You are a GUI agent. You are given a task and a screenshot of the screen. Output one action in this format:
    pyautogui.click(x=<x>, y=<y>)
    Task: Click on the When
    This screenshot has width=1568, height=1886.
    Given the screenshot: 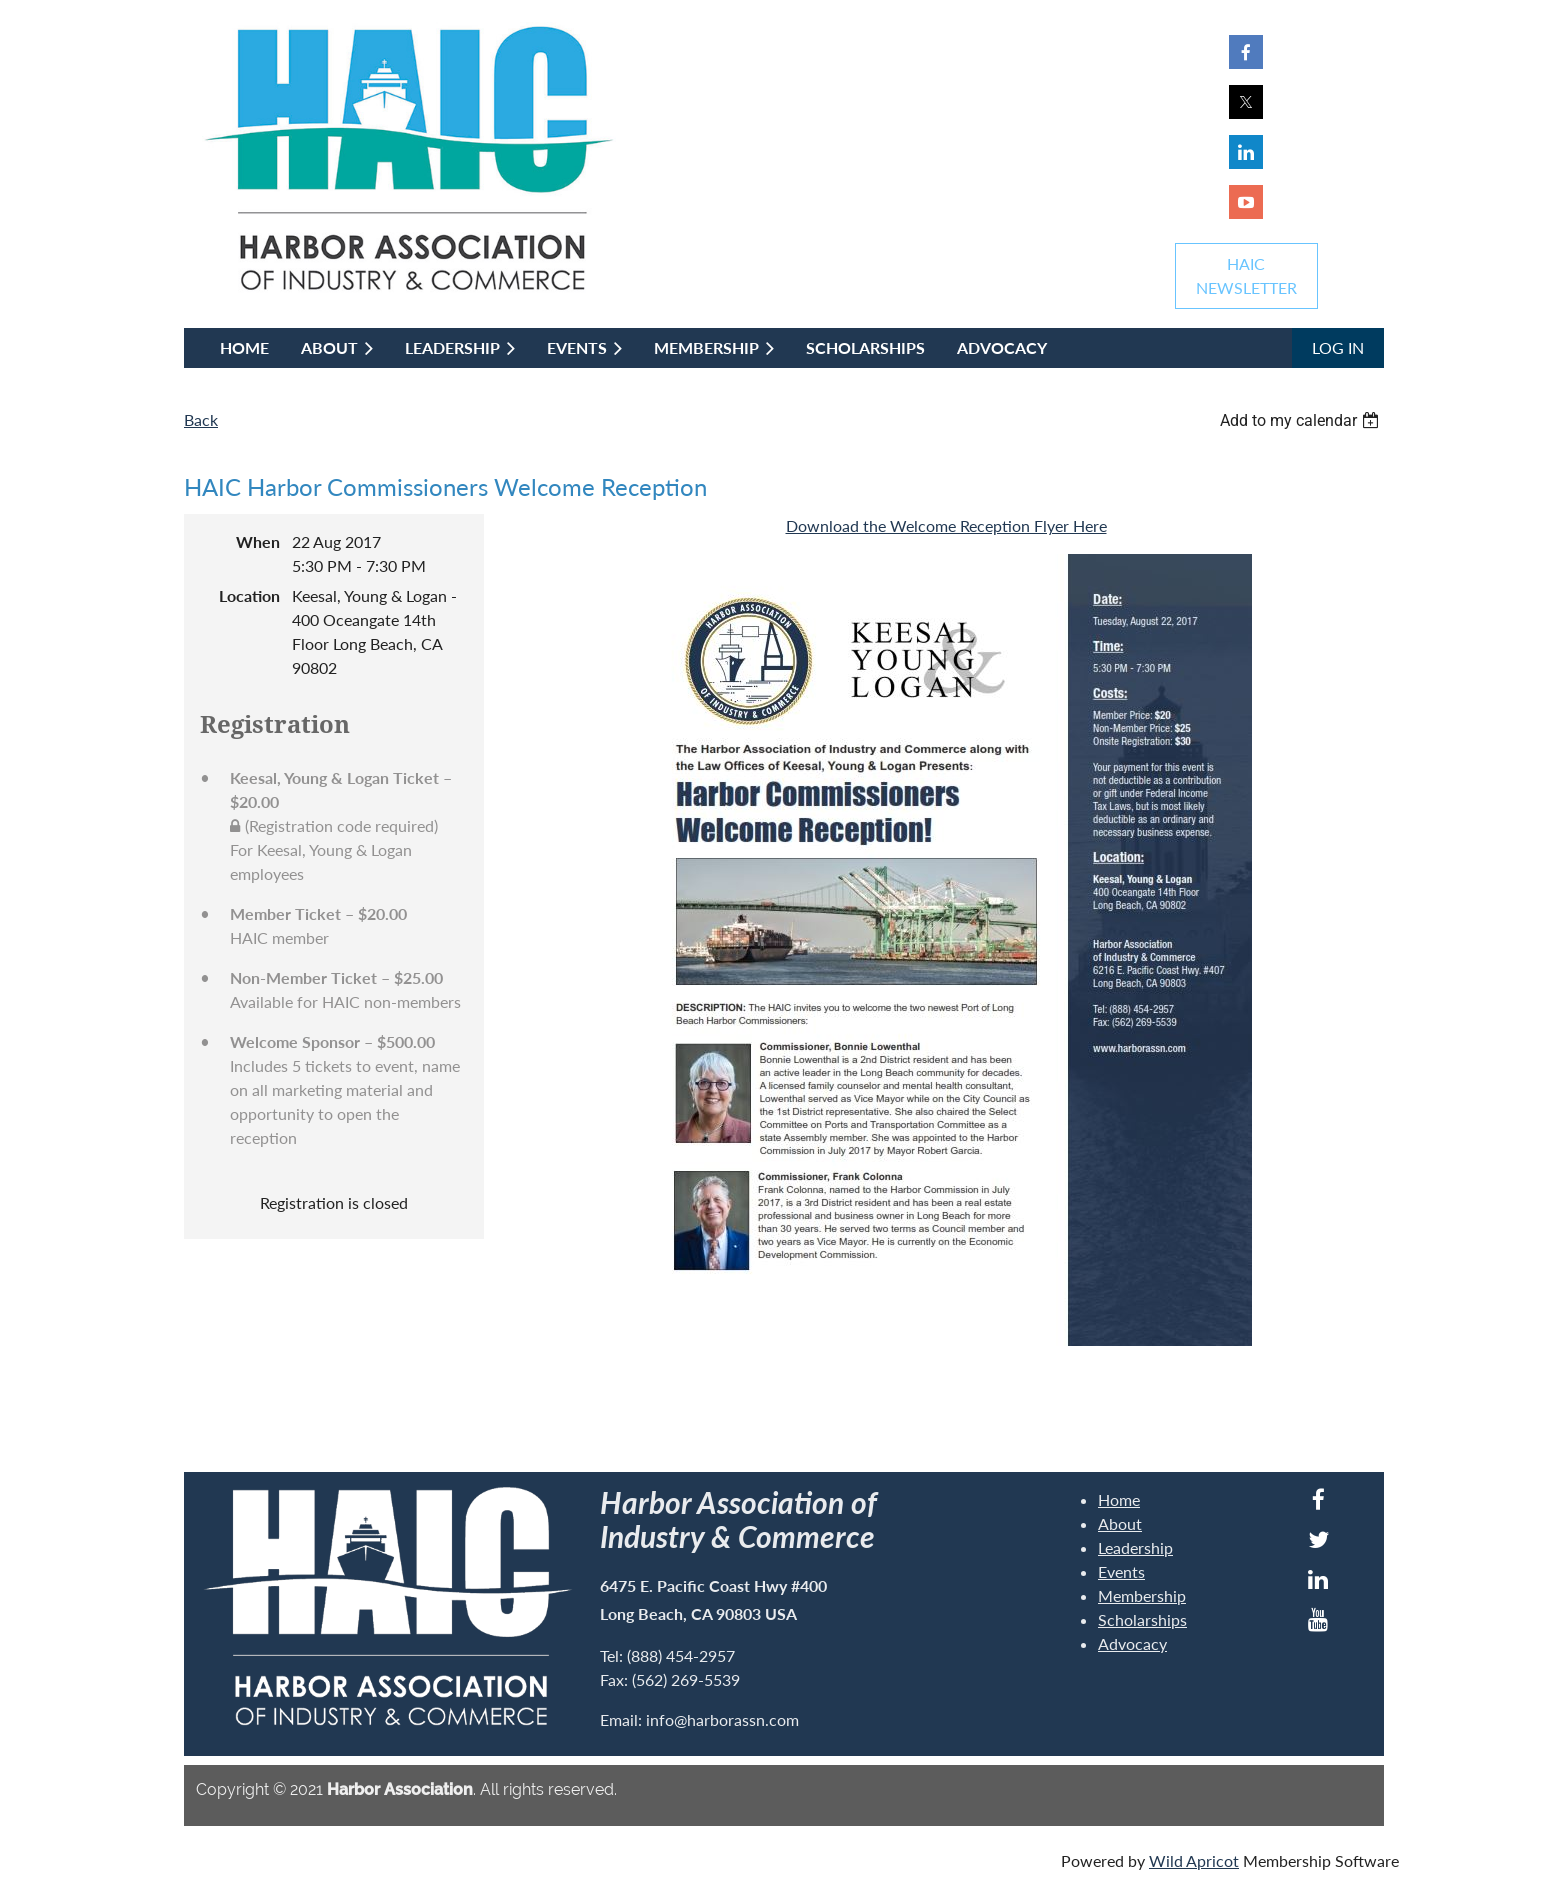 What is the action you would take?
    pyautogui.click(x=258, y=541)
    